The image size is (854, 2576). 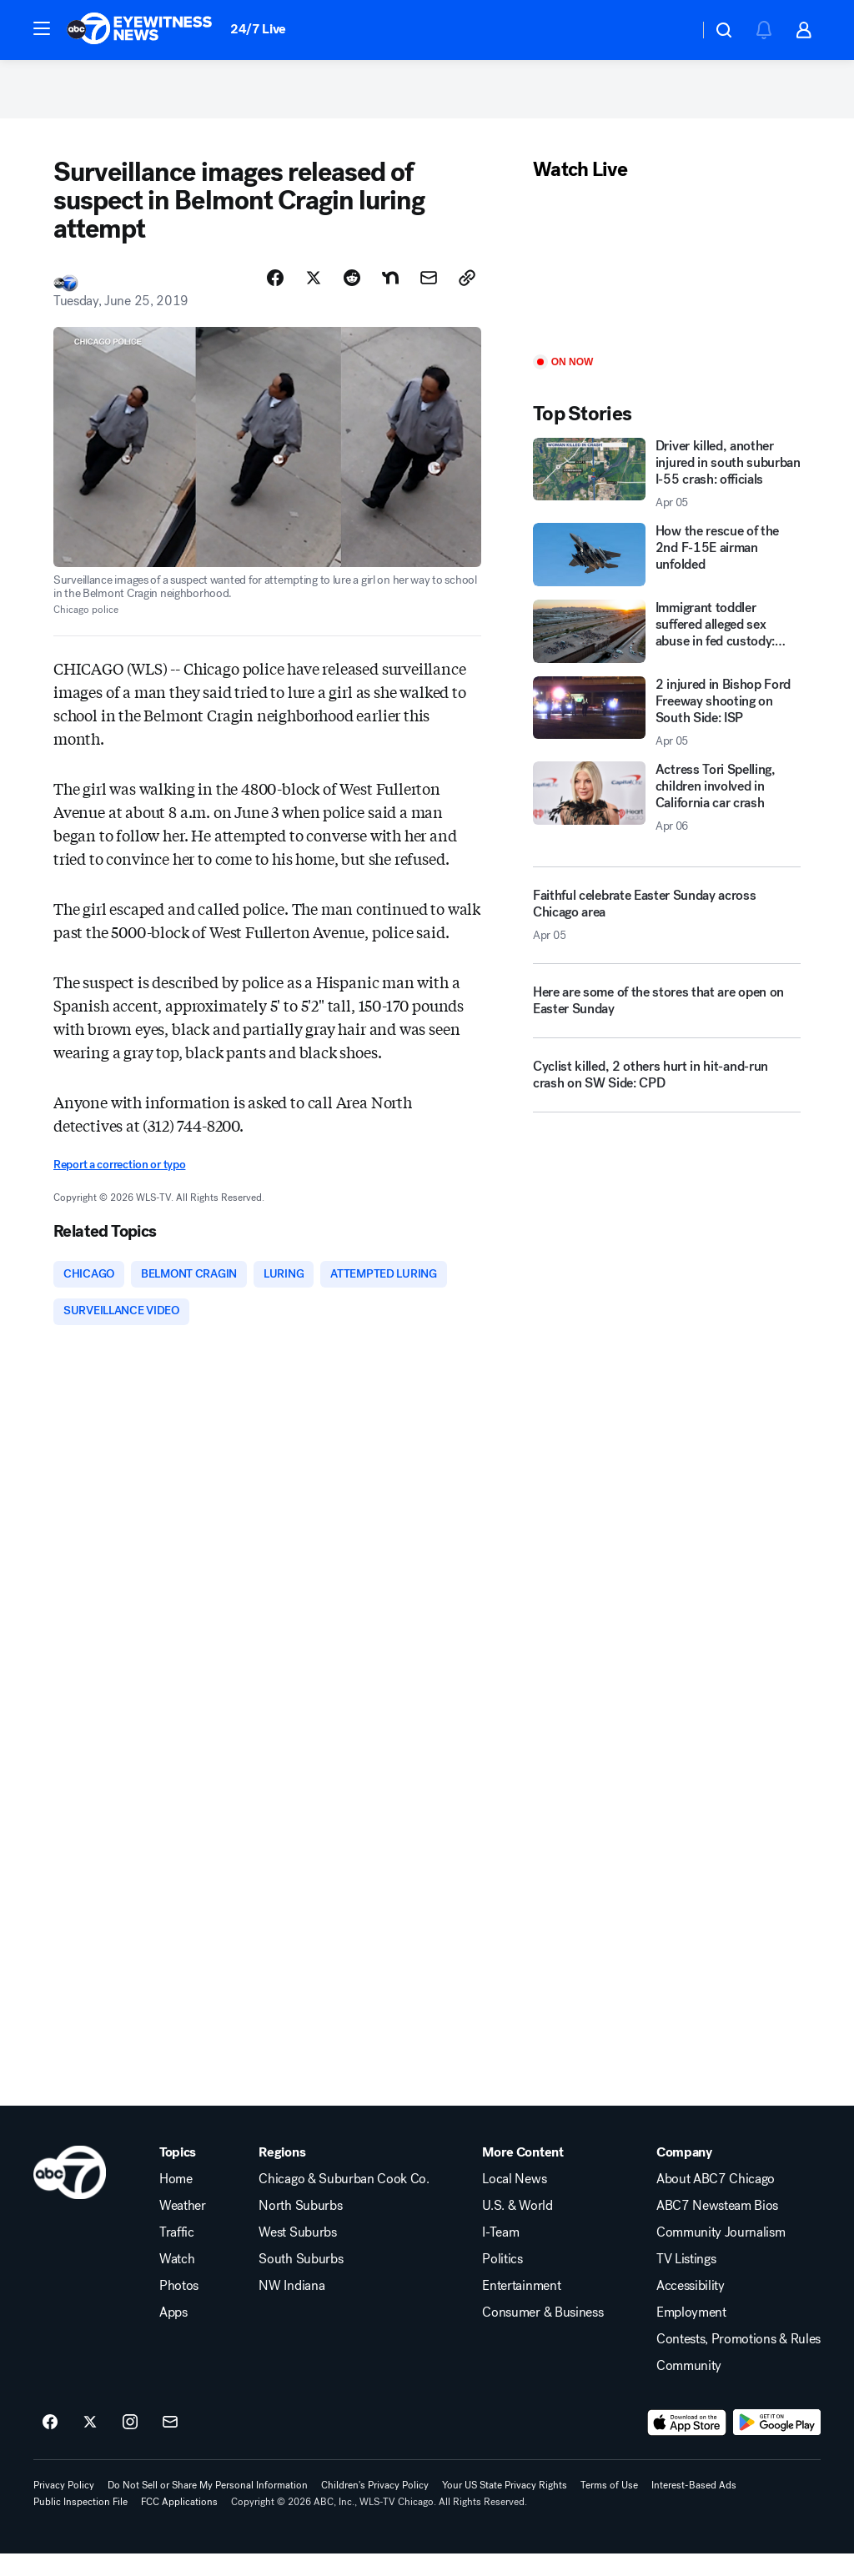 What do you see at coordinates (521, 2308) in the screenshot?
I see `Entertainment` at bounding box center [521, 2308].